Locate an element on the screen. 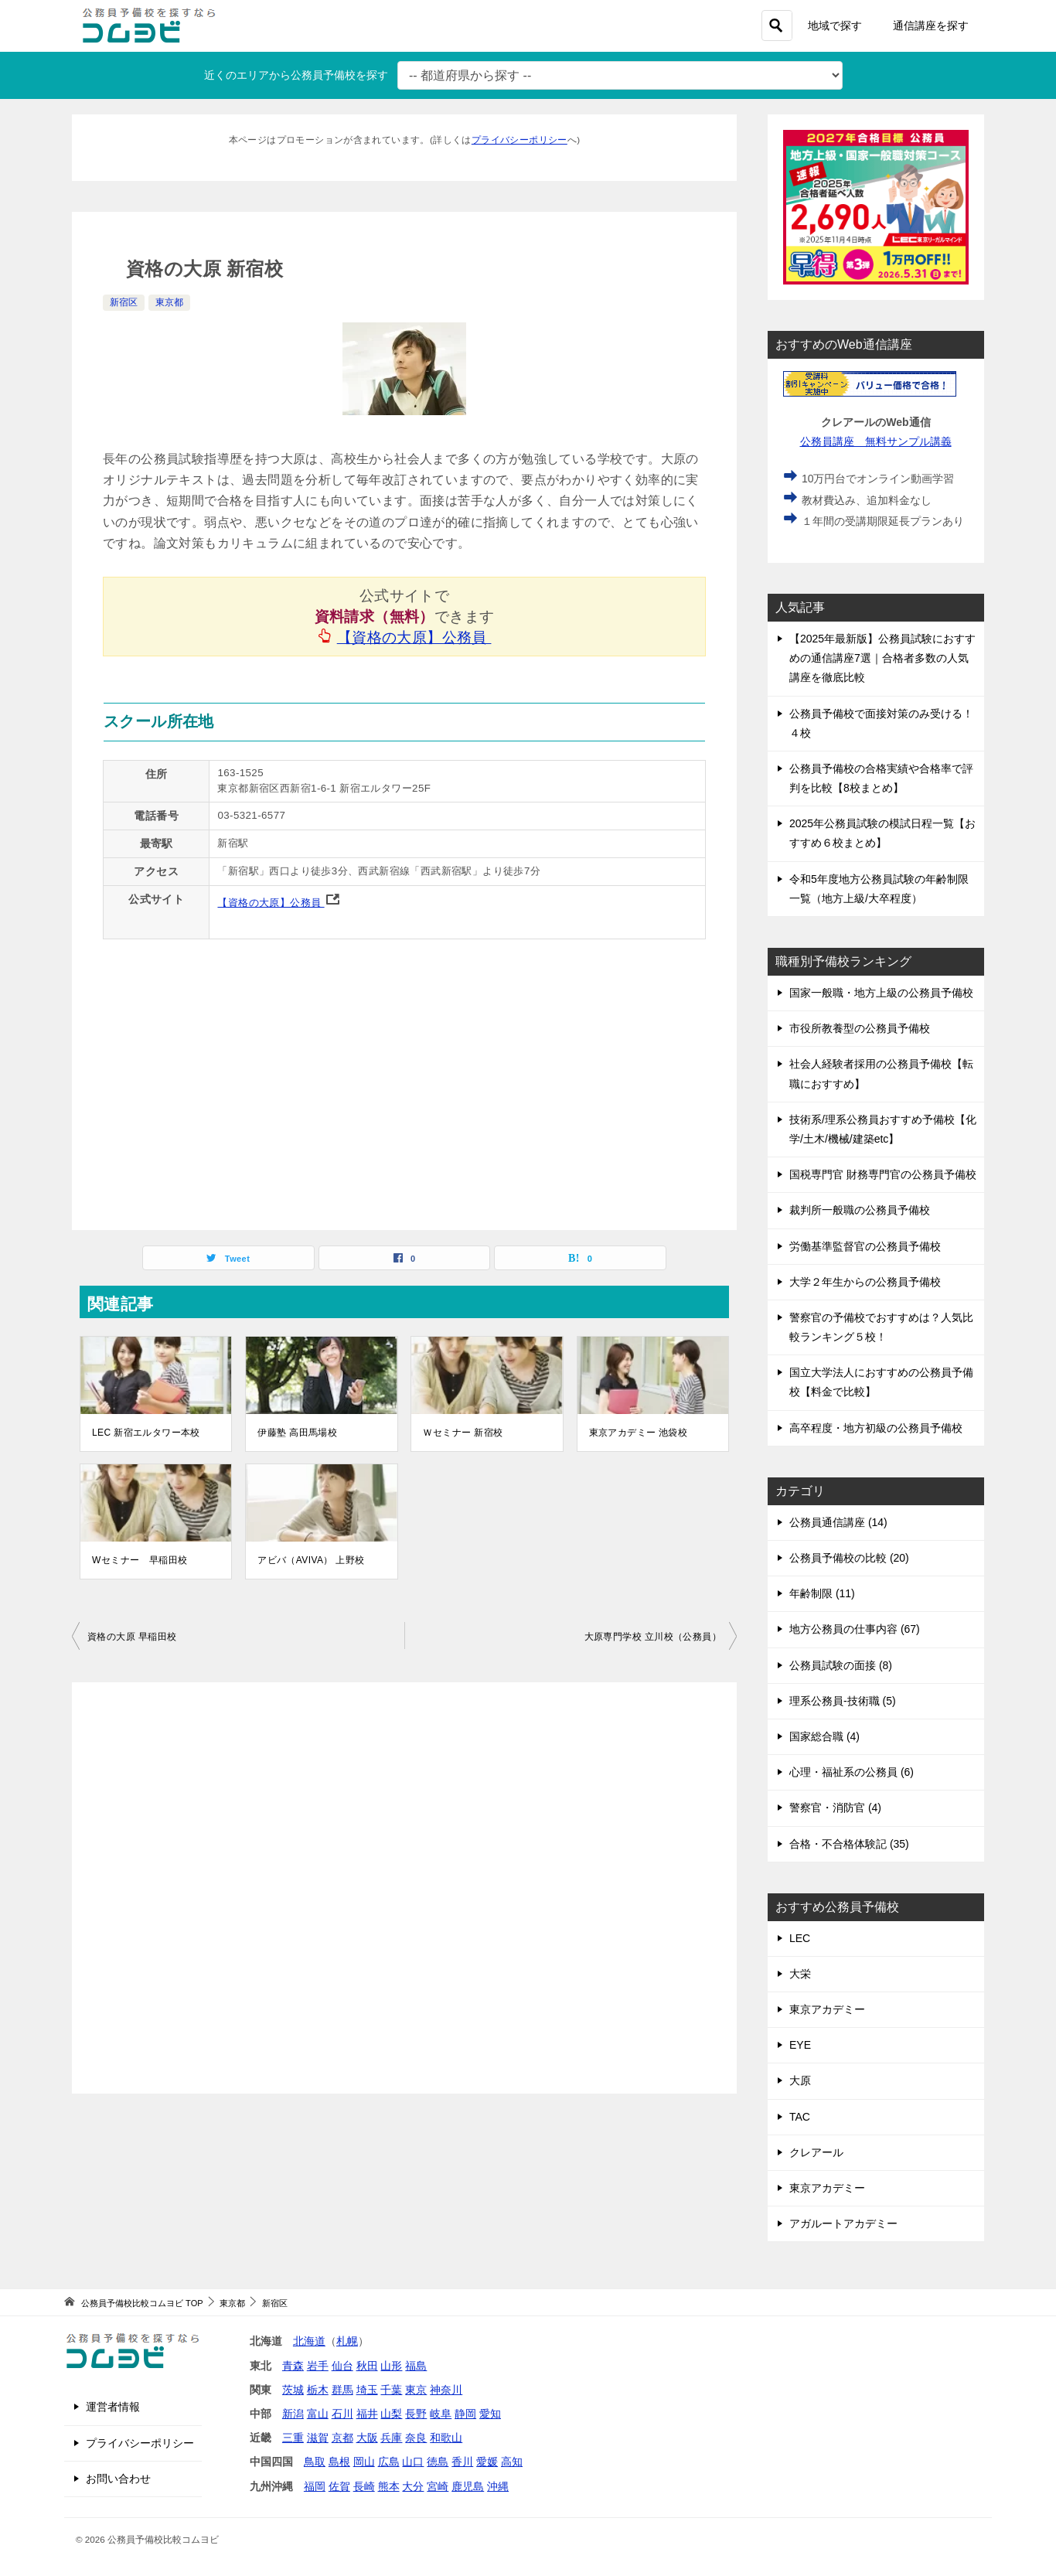 This screenshot has height=2576, width=1056. 地方公務員の仕事内容 (67) is located at coordinates (854, 1629).